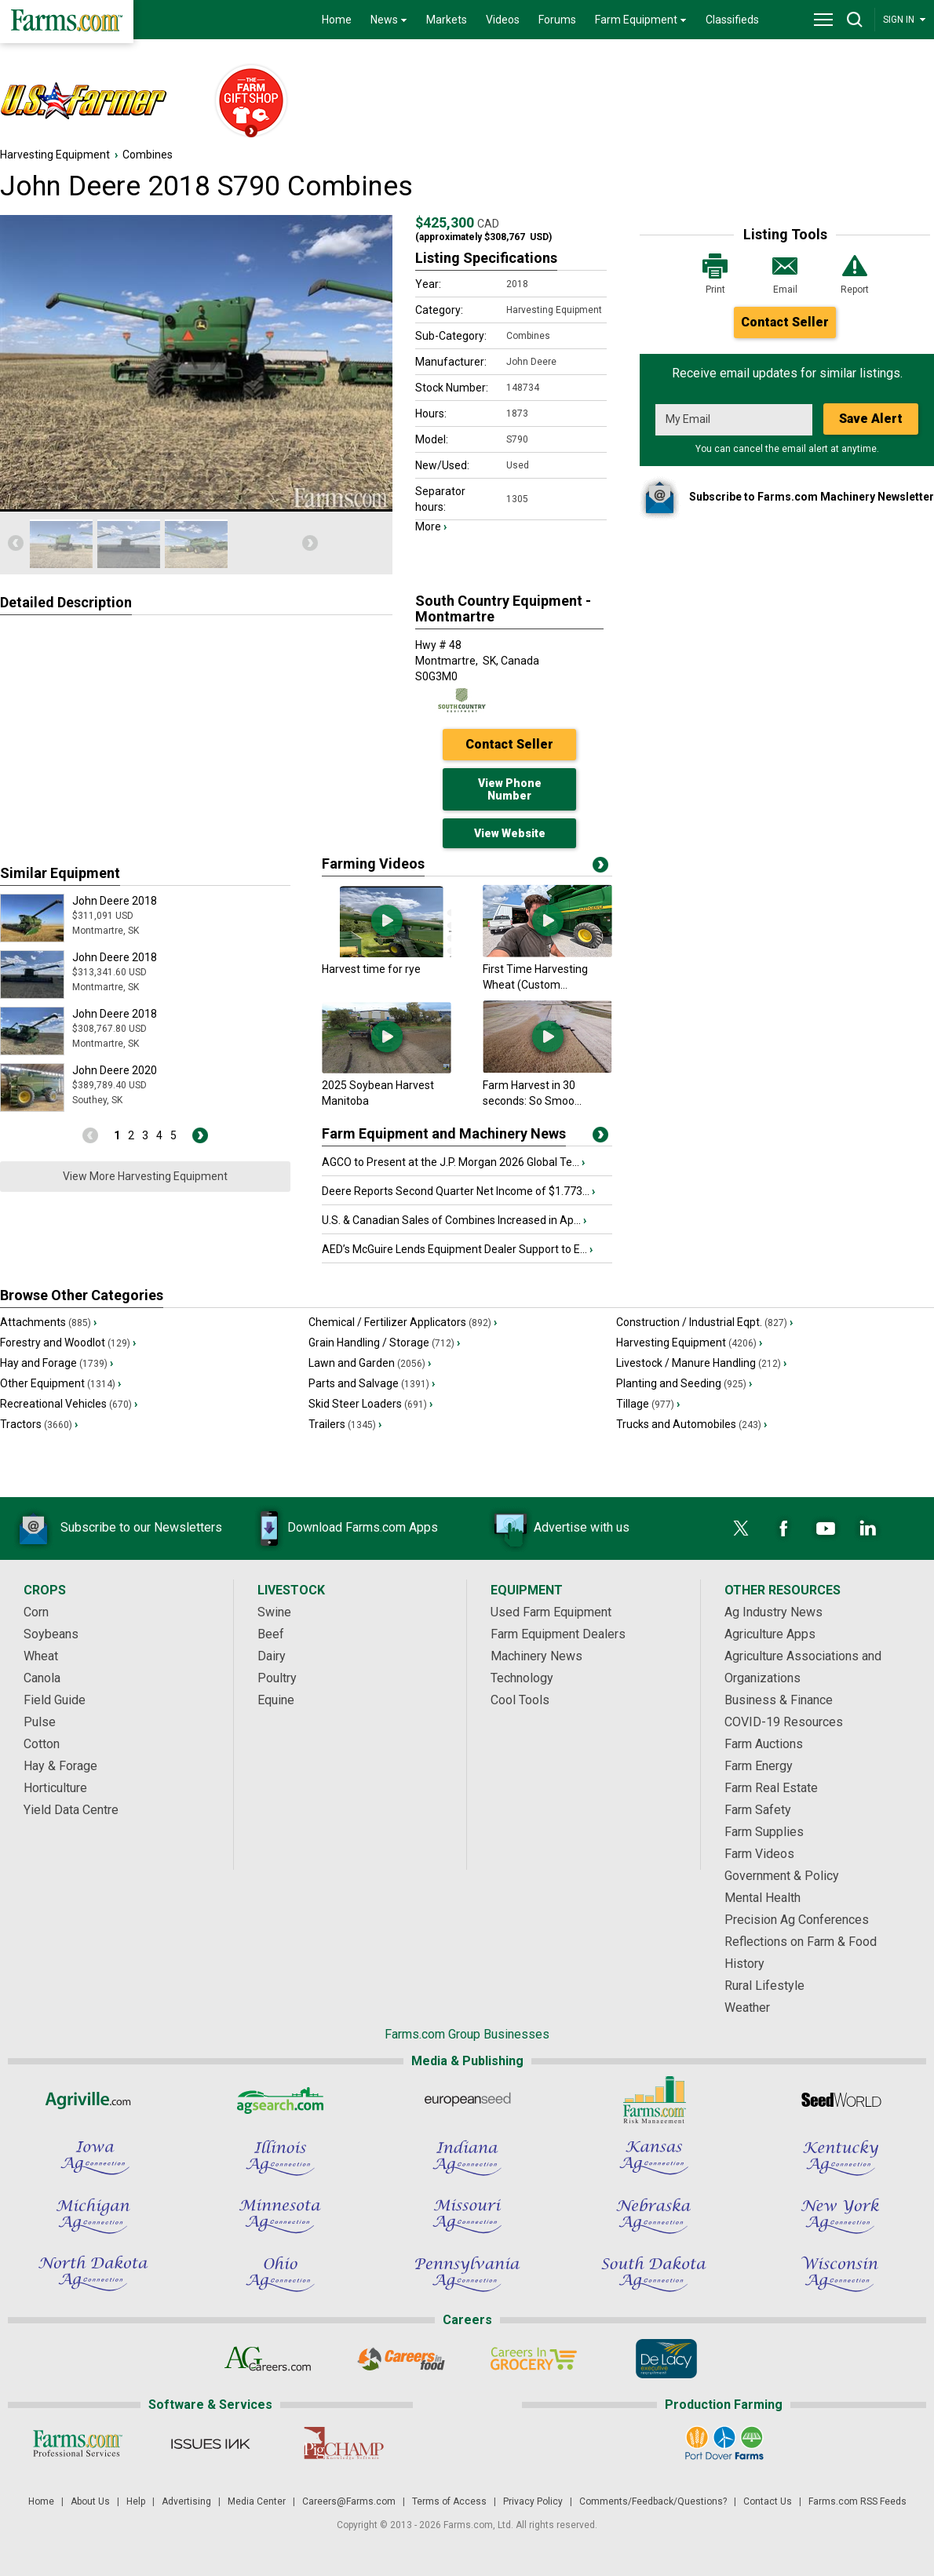 This screenshot has height=2576, width=934. What do you see at coordinates (557, 19) in the screenshot?
I see `Forums` at bounding box center [557, 19].